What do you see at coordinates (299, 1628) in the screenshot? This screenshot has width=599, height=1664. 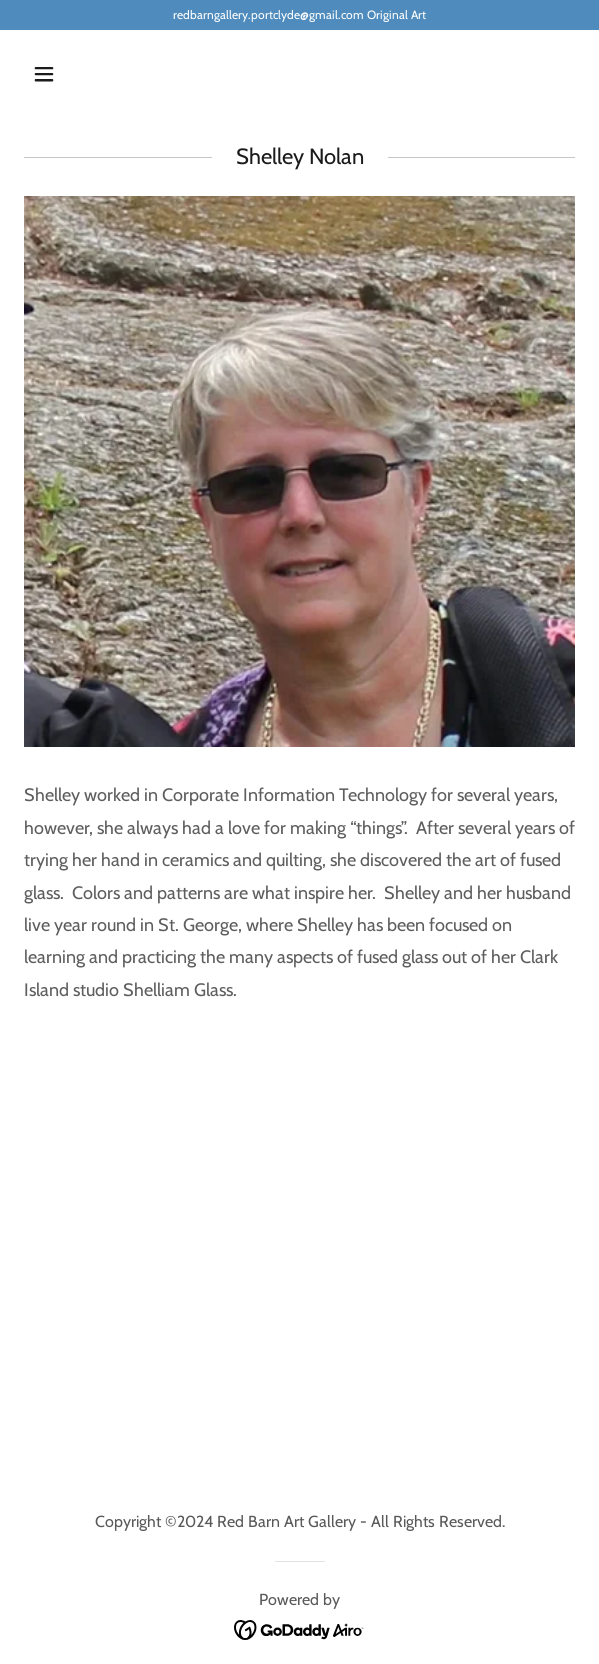 I see `[link]` at bounding box center [299, 1628].